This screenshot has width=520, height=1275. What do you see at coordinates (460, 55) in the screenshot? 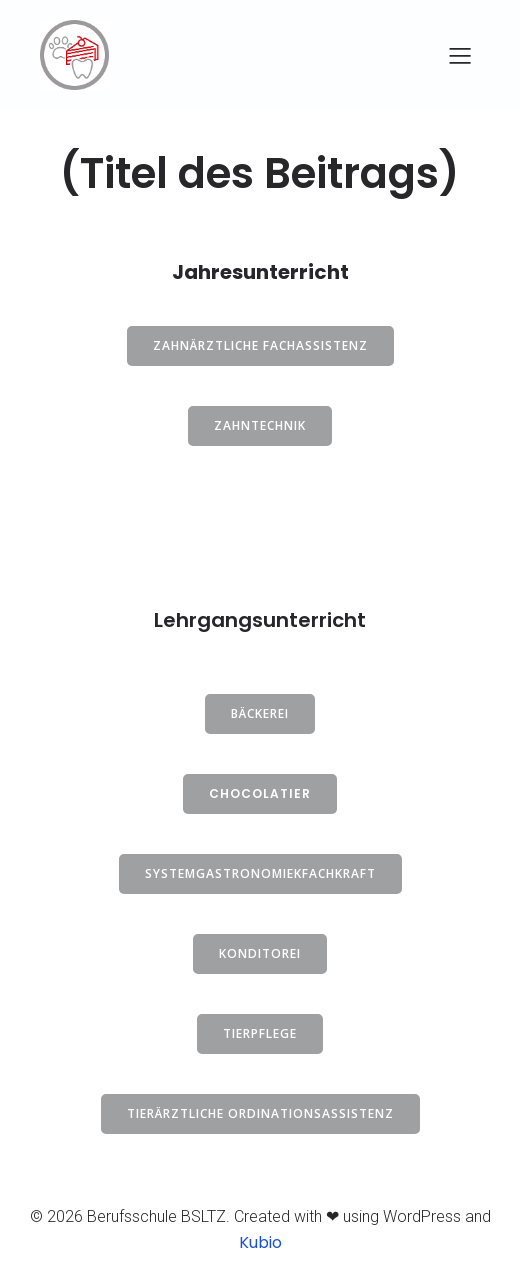
I see `[Mobiles Menü]` at bounding box center [460, 55].